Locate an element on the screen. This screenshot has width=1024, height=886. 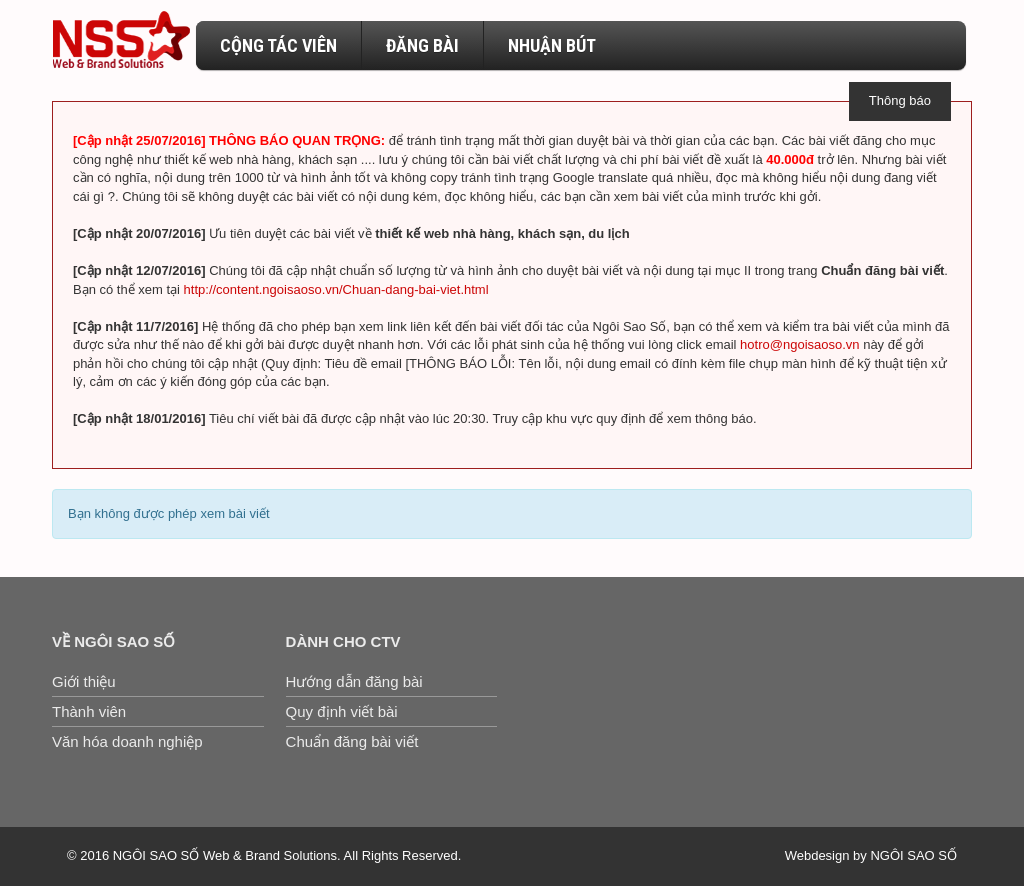
CỘNG TÁC VIÊN is located at coordinates (278, 45).